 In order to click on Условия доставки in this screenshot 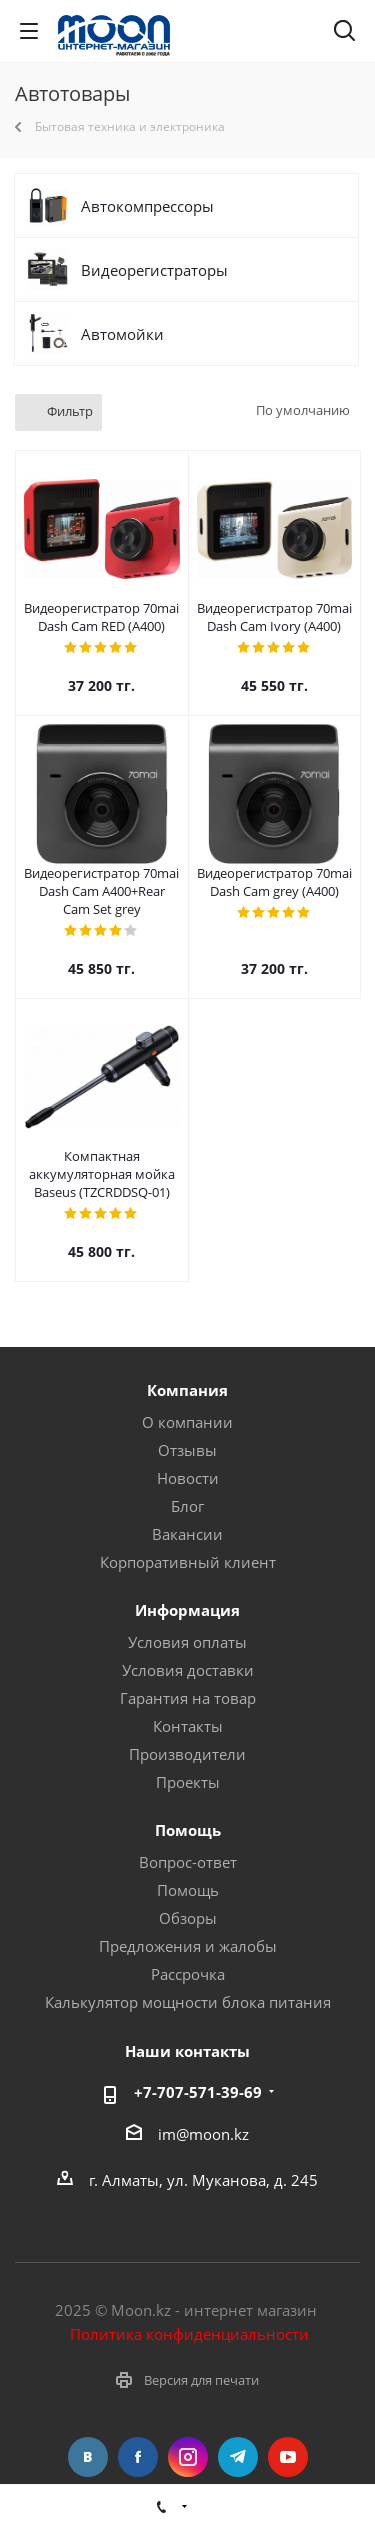, I will do `click(188, 1670)`.